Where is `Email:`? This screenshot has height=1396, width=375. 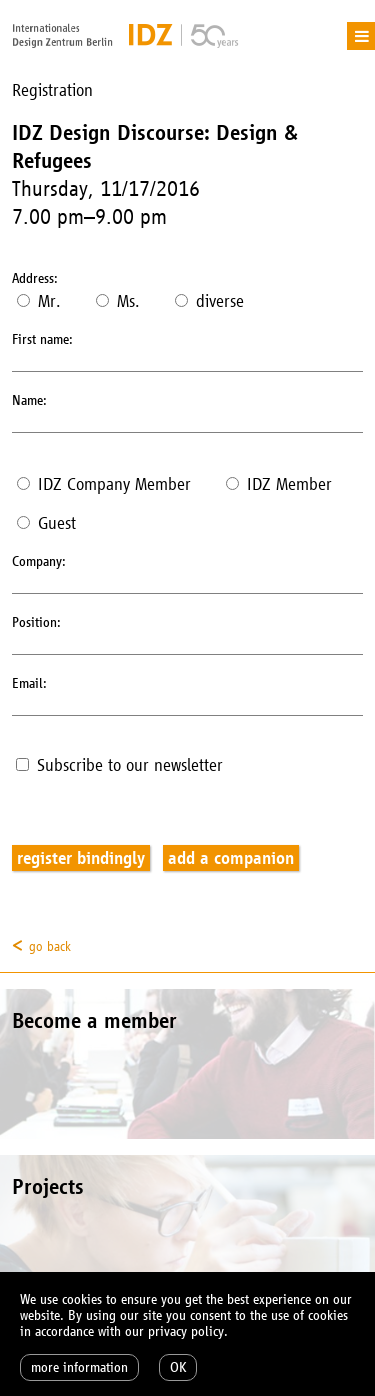
Email: is located at coordinates (29, 683).